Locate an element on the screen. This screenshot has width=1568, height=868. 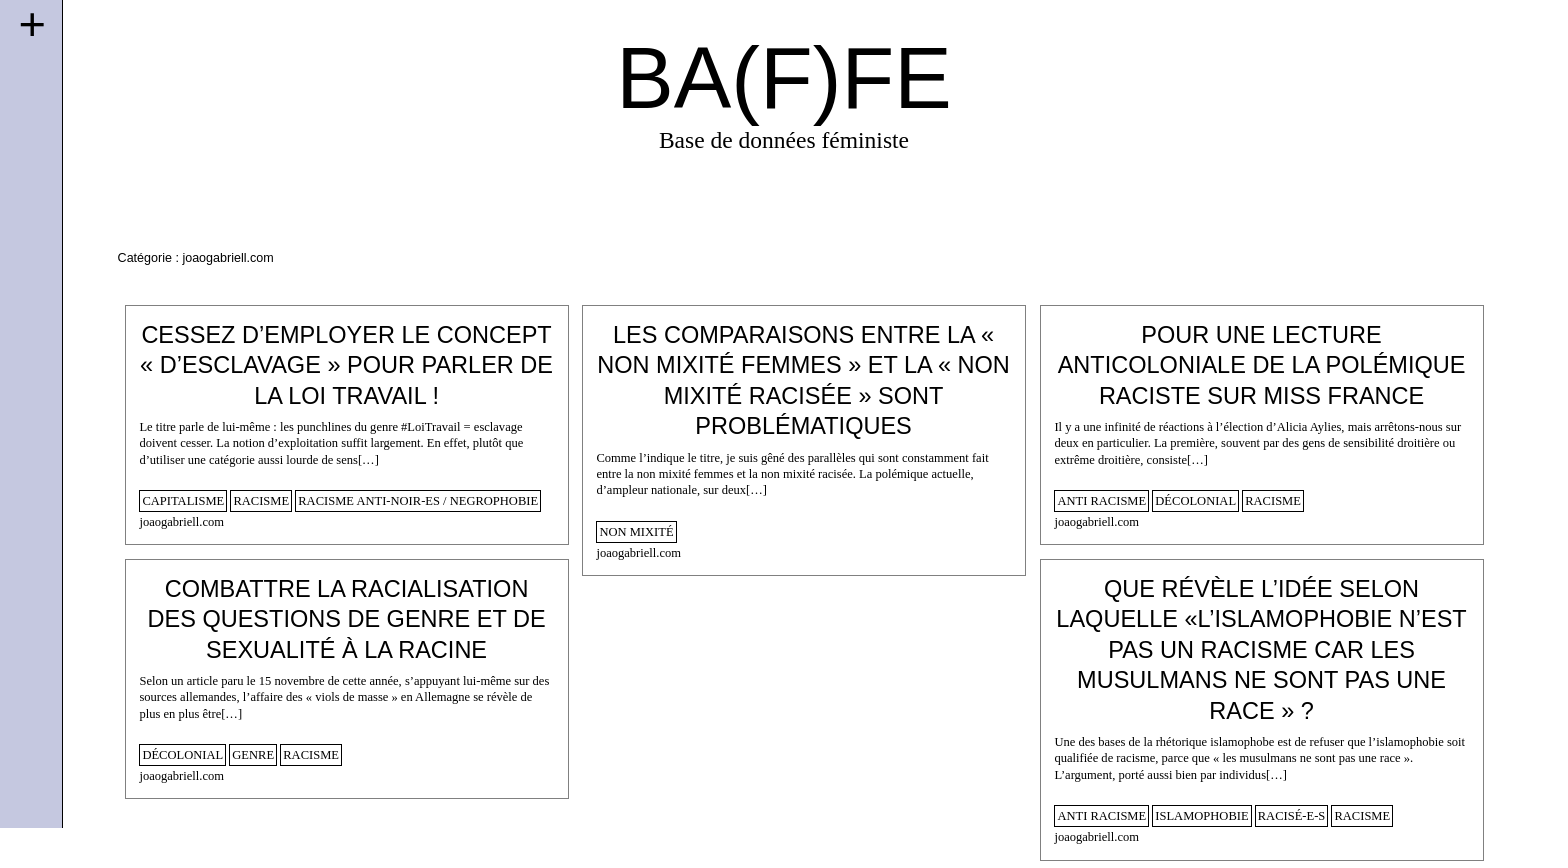
racisme is located at coordinates (261, 501).